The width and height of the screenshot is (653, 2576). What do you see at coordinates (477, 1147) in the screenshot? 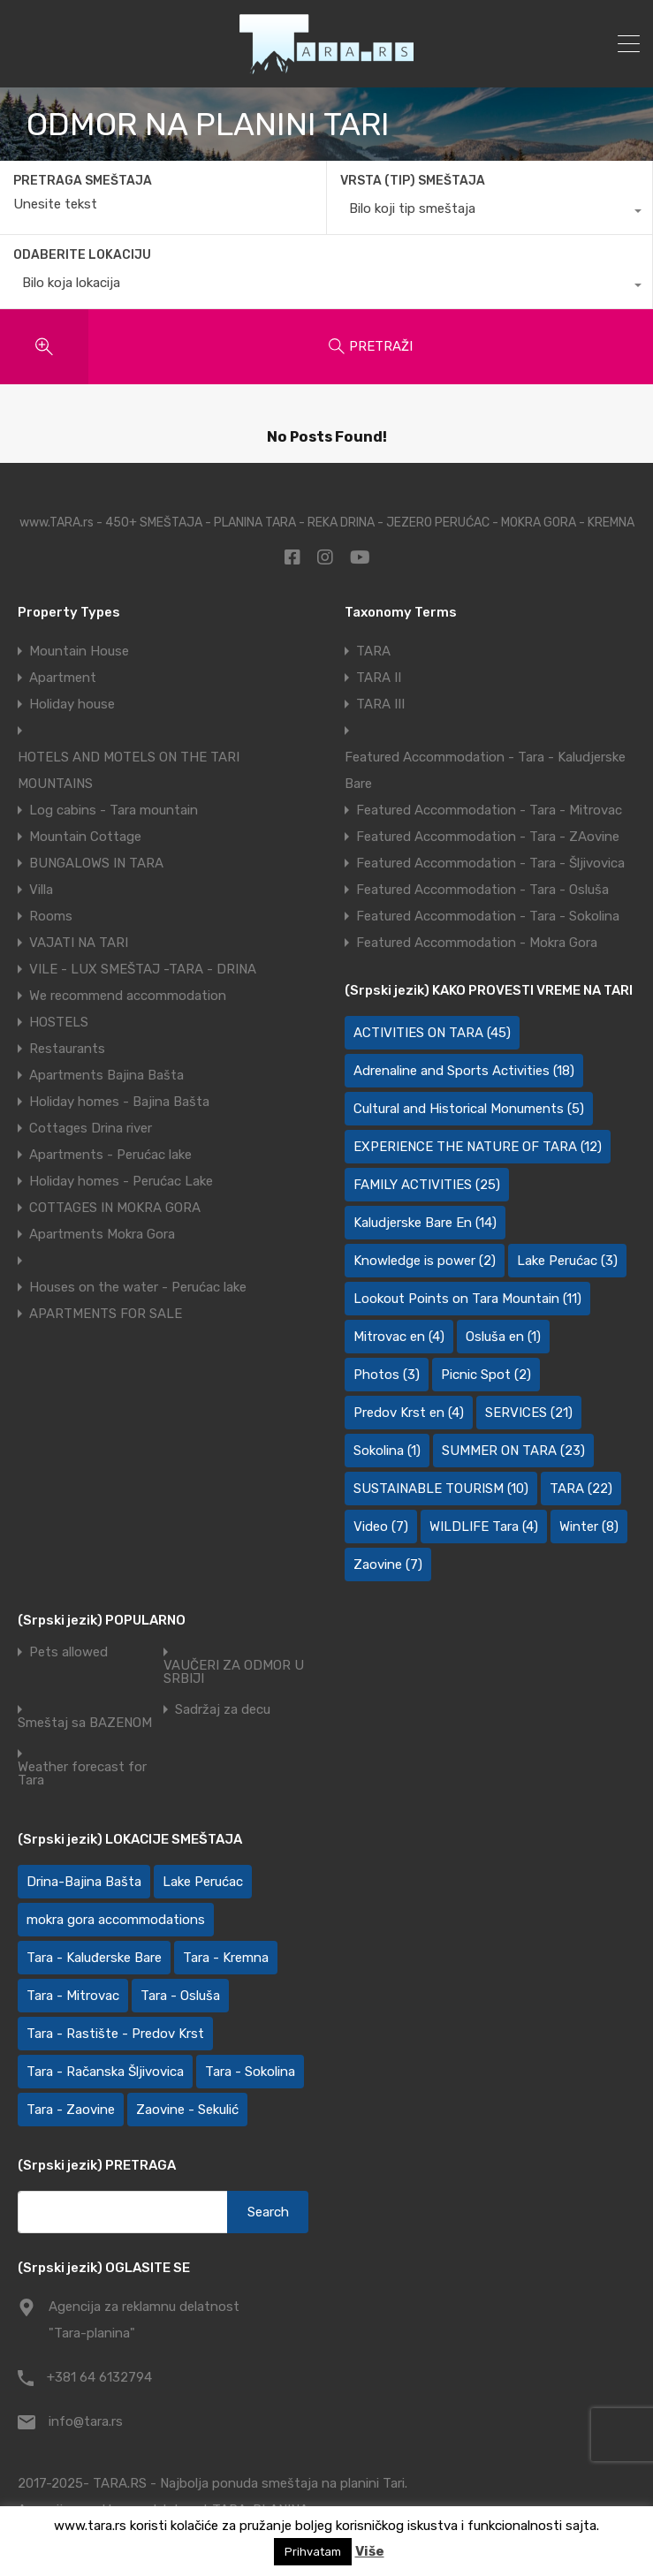
I see `EXPERIENCE THE NATURE OF TARA [EXPERIENCE THE NATURE OF TARA (12 items)]` at bounding box center [477, 1147].